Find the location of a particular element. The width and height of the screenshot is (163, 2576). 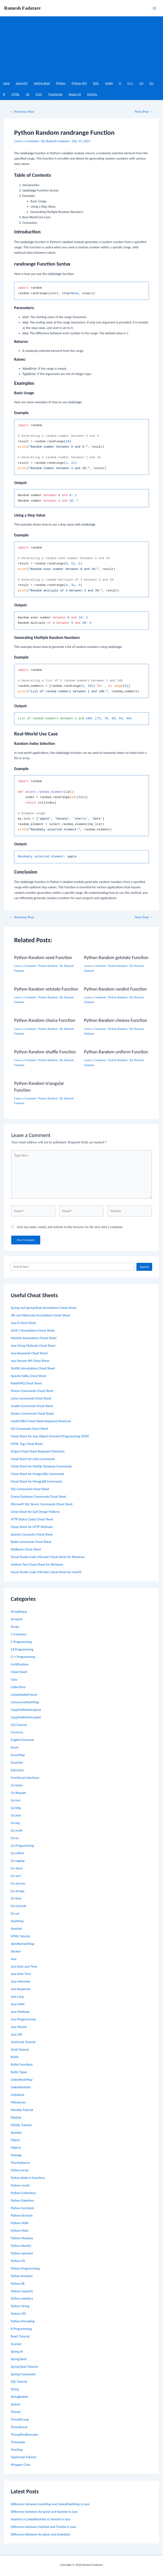

Python requests is located at coordinates (22, 2291).